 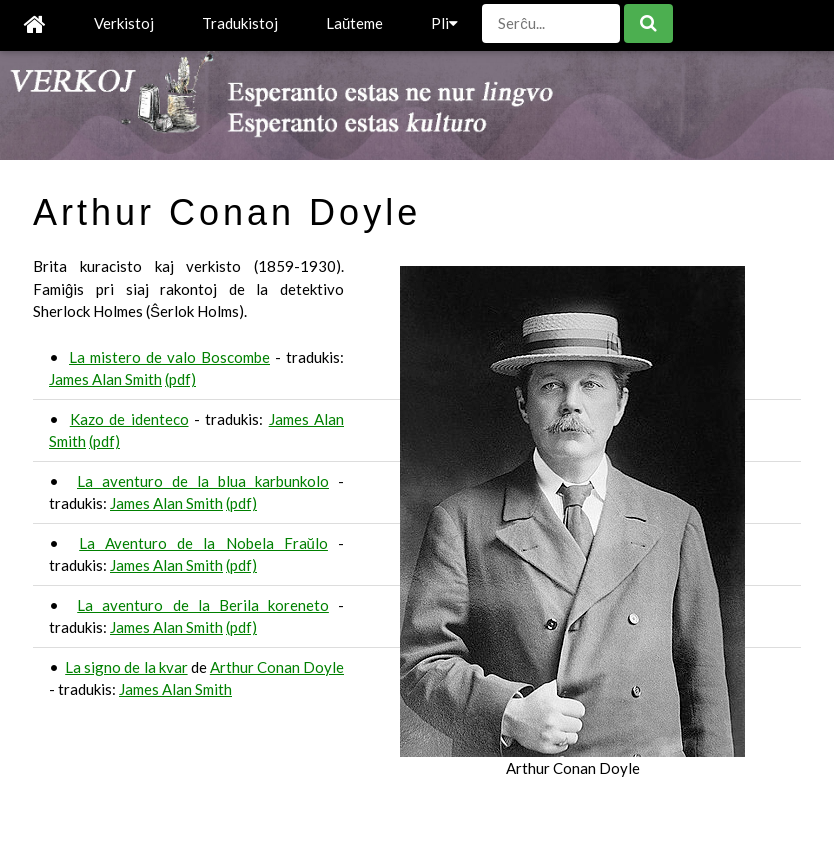 What do you see at coordinates (126, 667) in the screenshot?
I see `La signo de la kvar` at bounding box center [126, 667].